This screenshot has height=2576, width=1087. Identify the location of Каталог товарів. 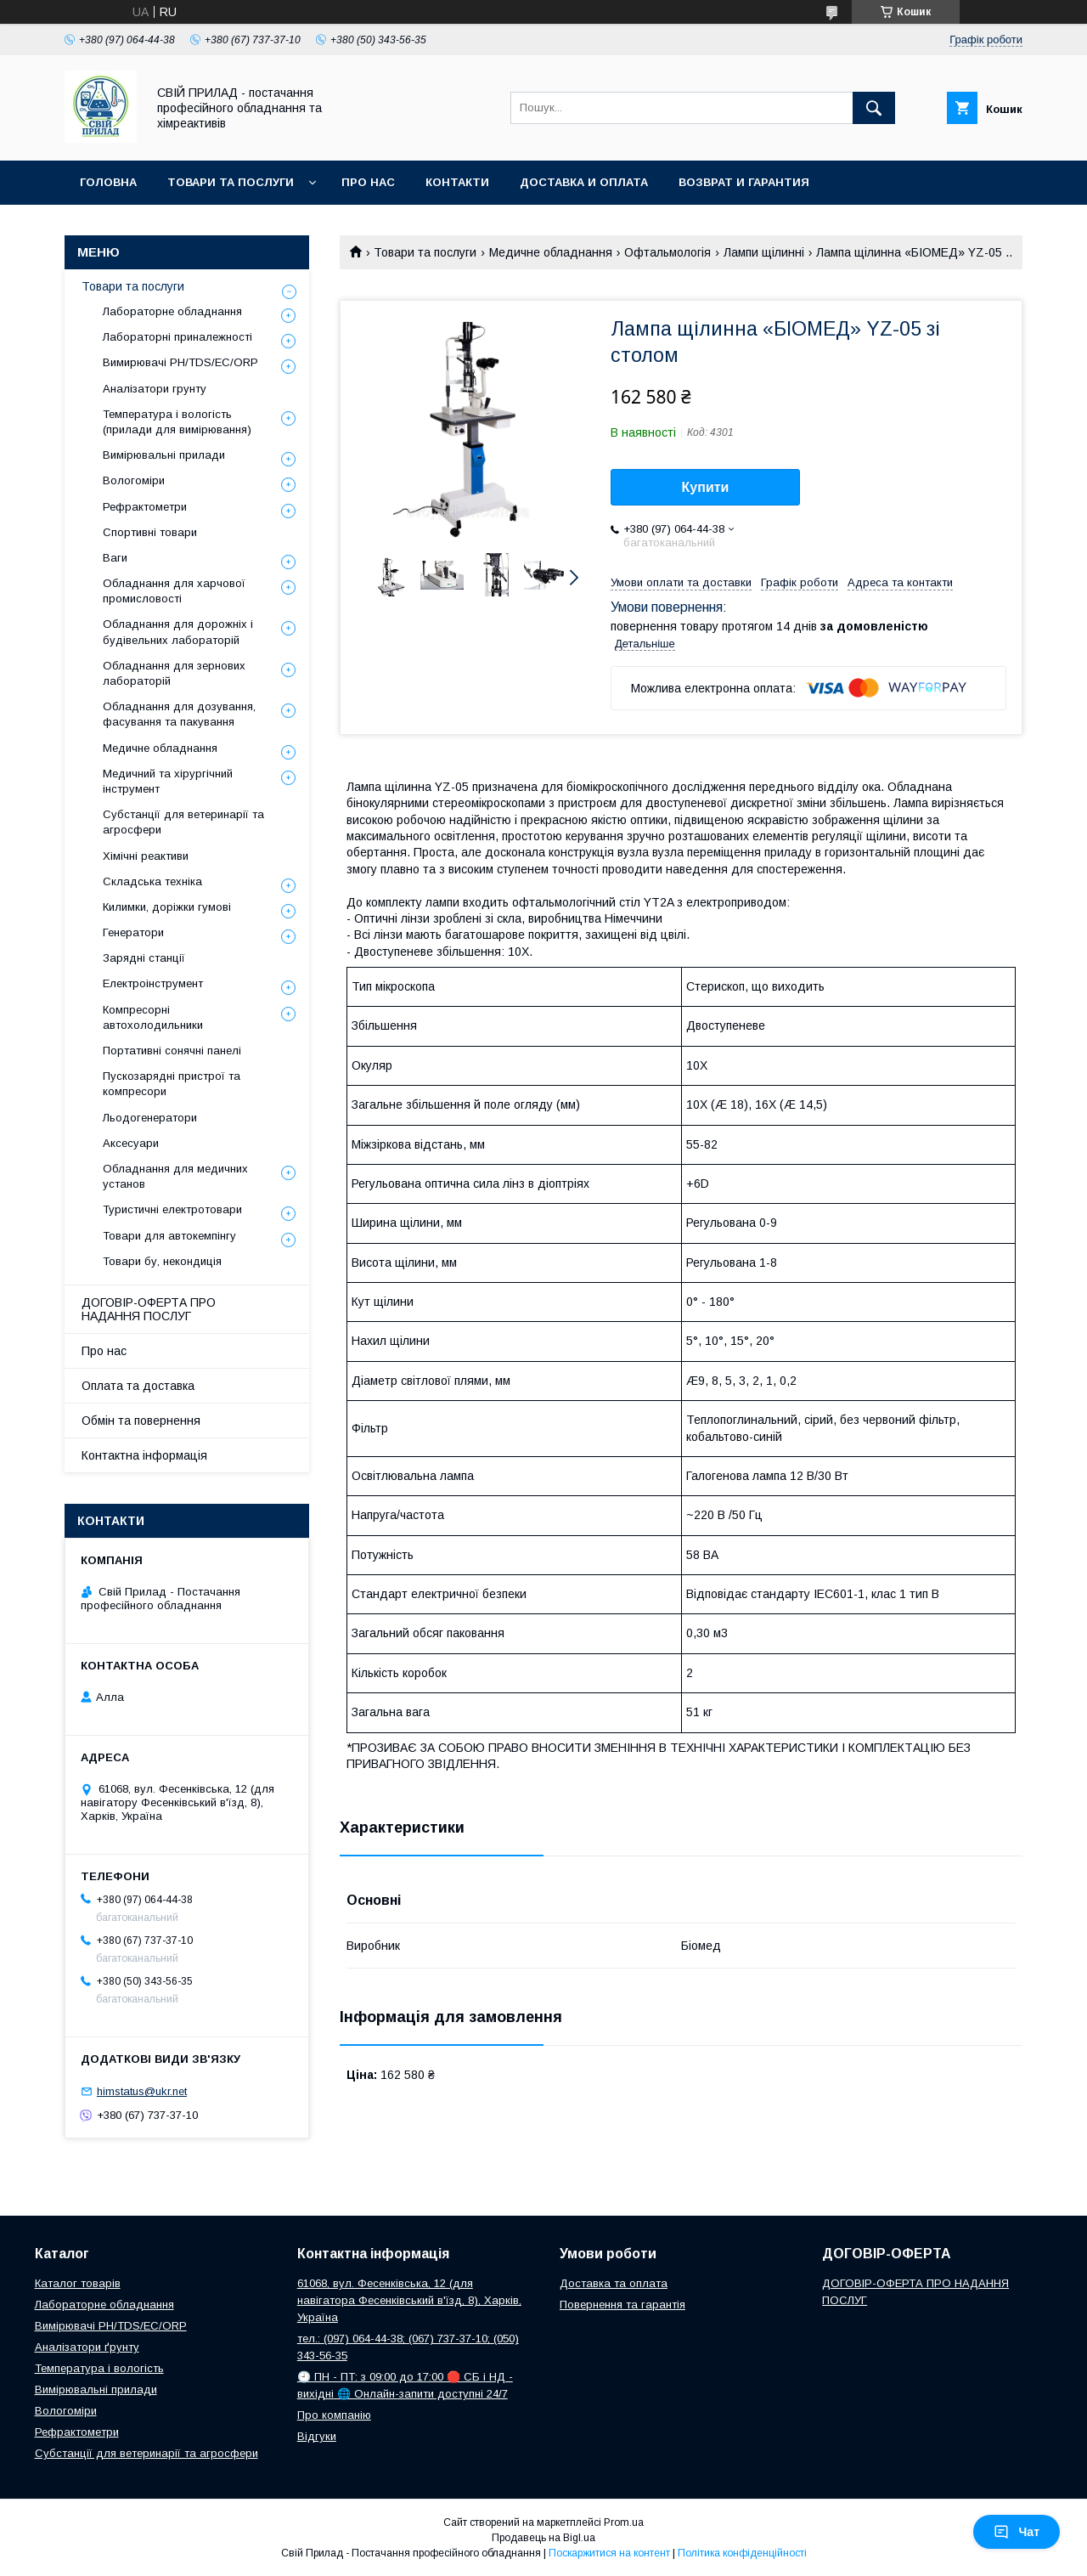
(78, 2283).